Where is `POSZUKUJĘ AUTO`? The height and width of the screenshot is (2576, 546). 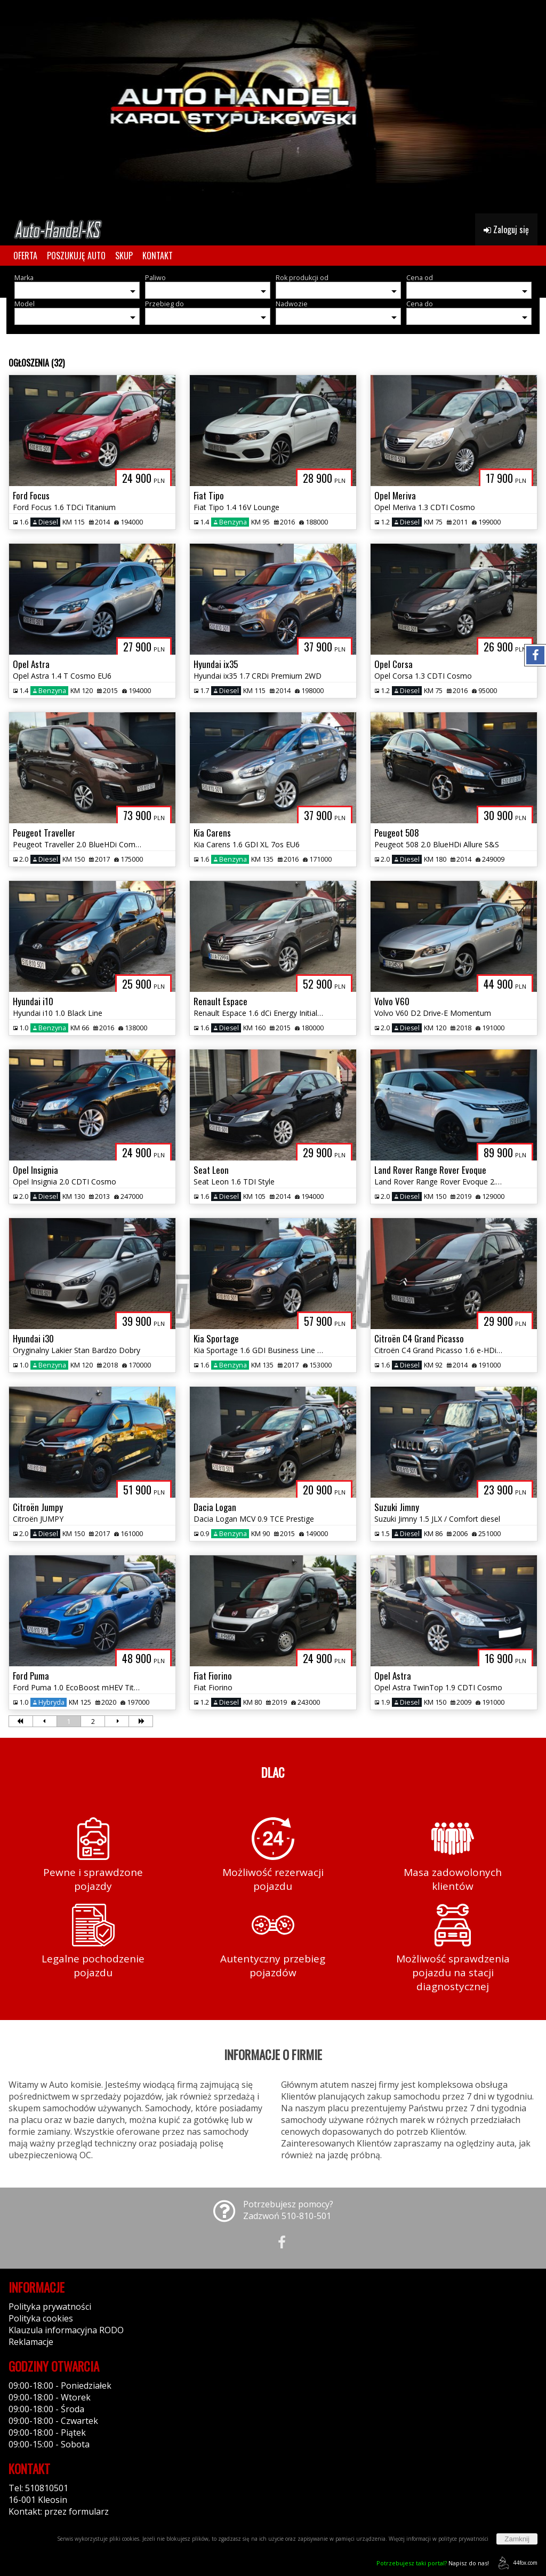 POSZUKUJĘ AUTO is located at coordinates (76, 255).